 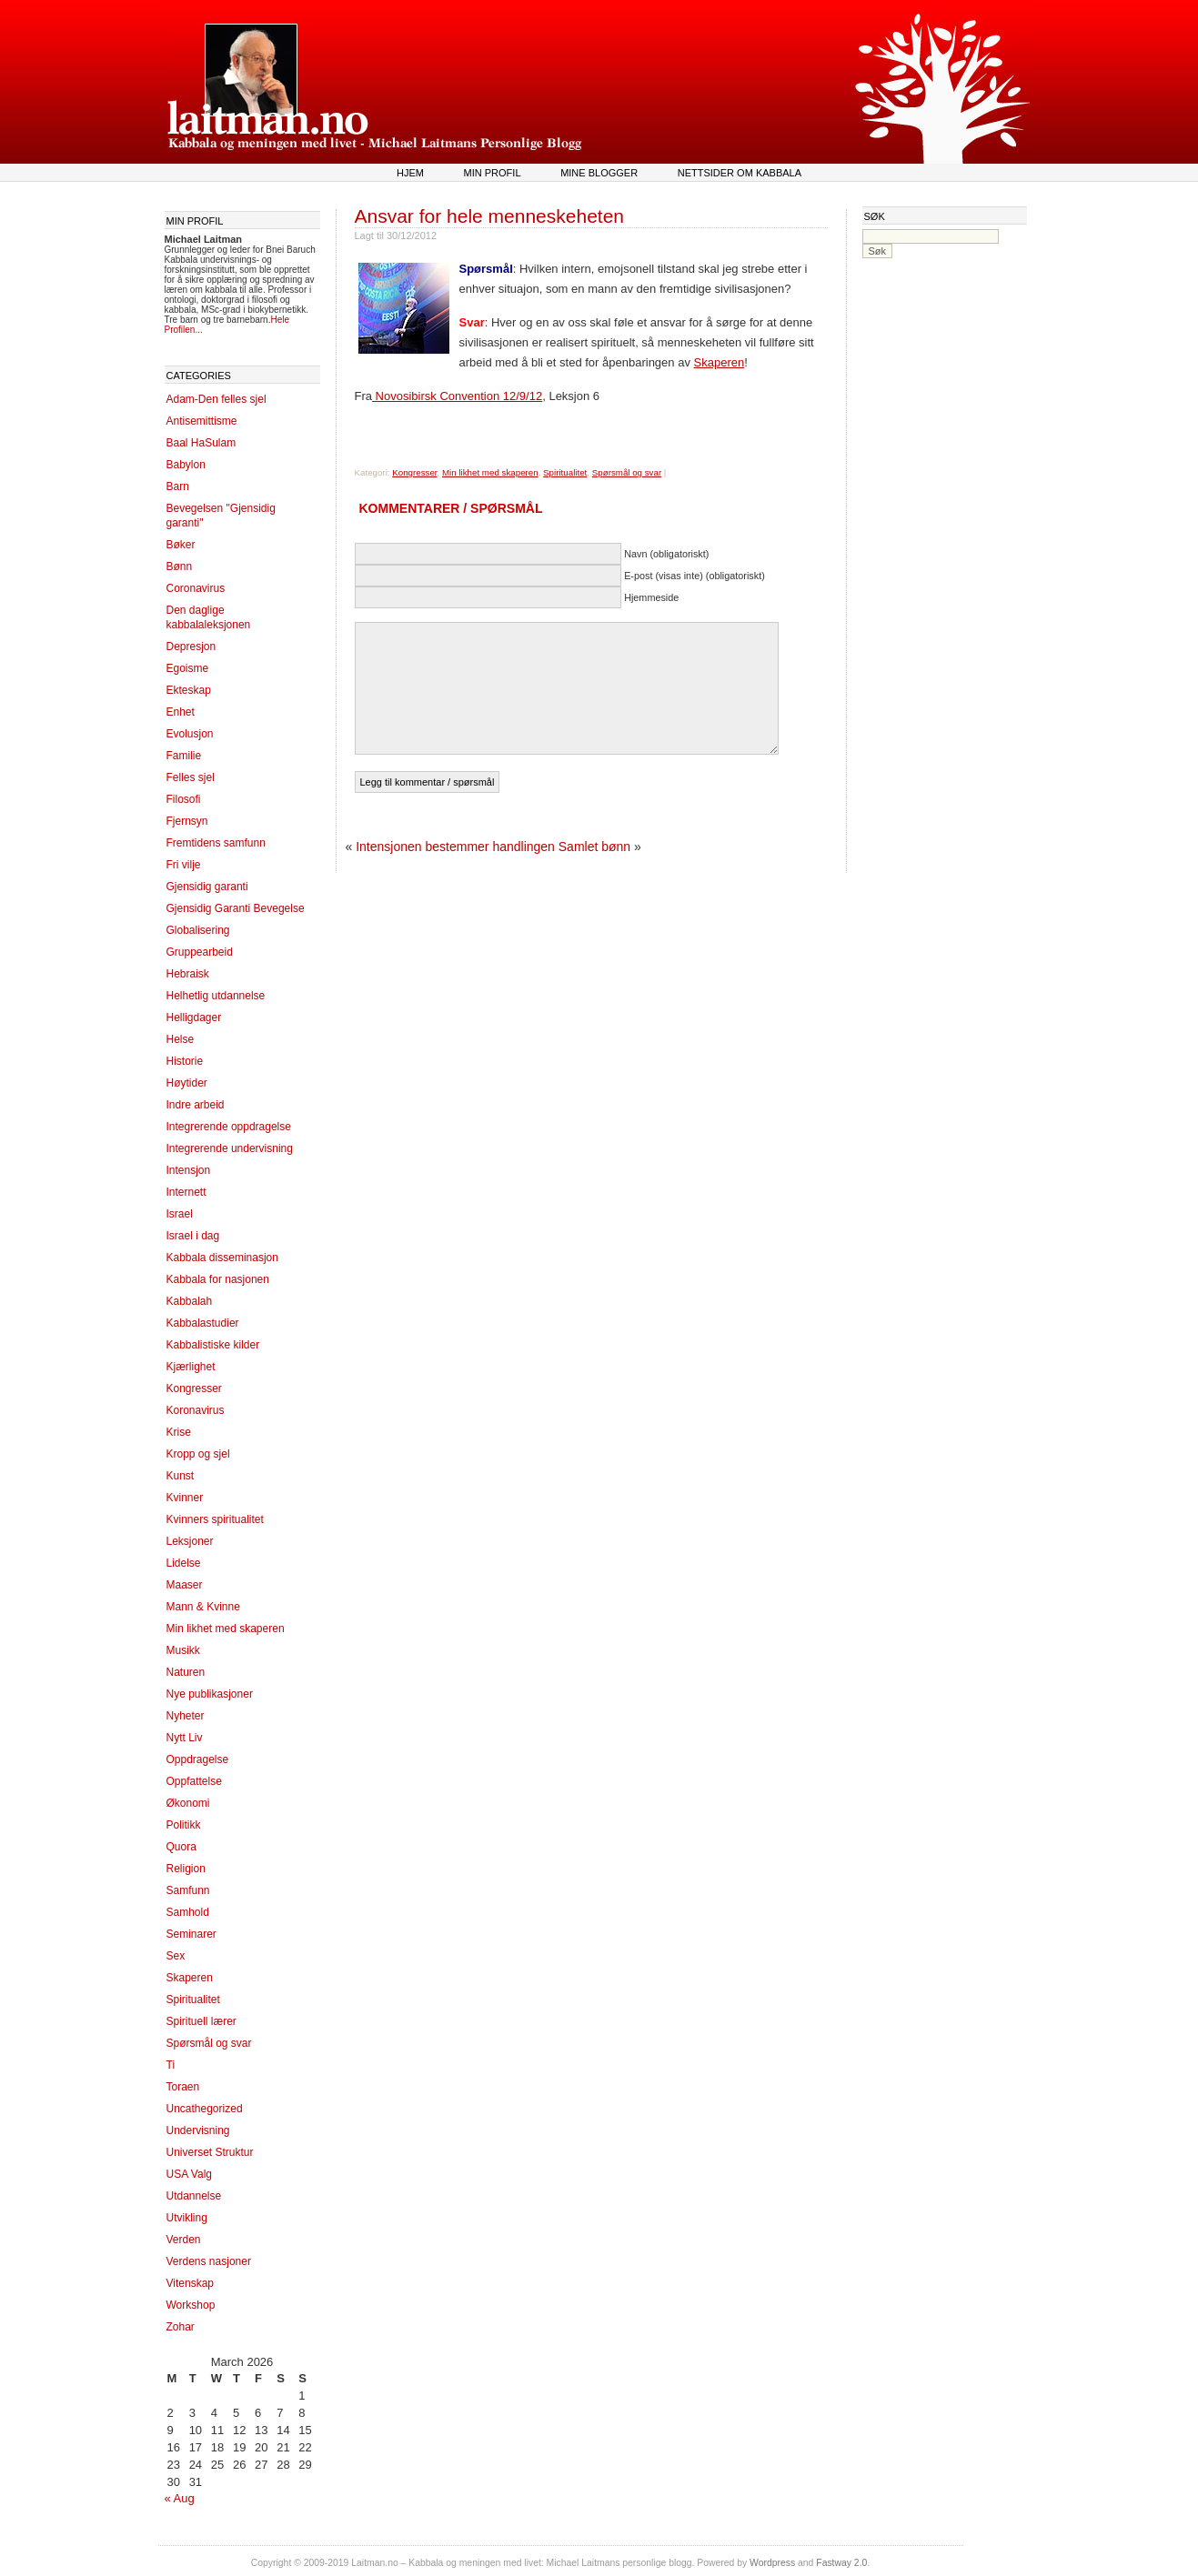 What do you see at coordinates (189, 2174) in the screenshot?
I see `USA Valg` at bounding box center [189, 2174].